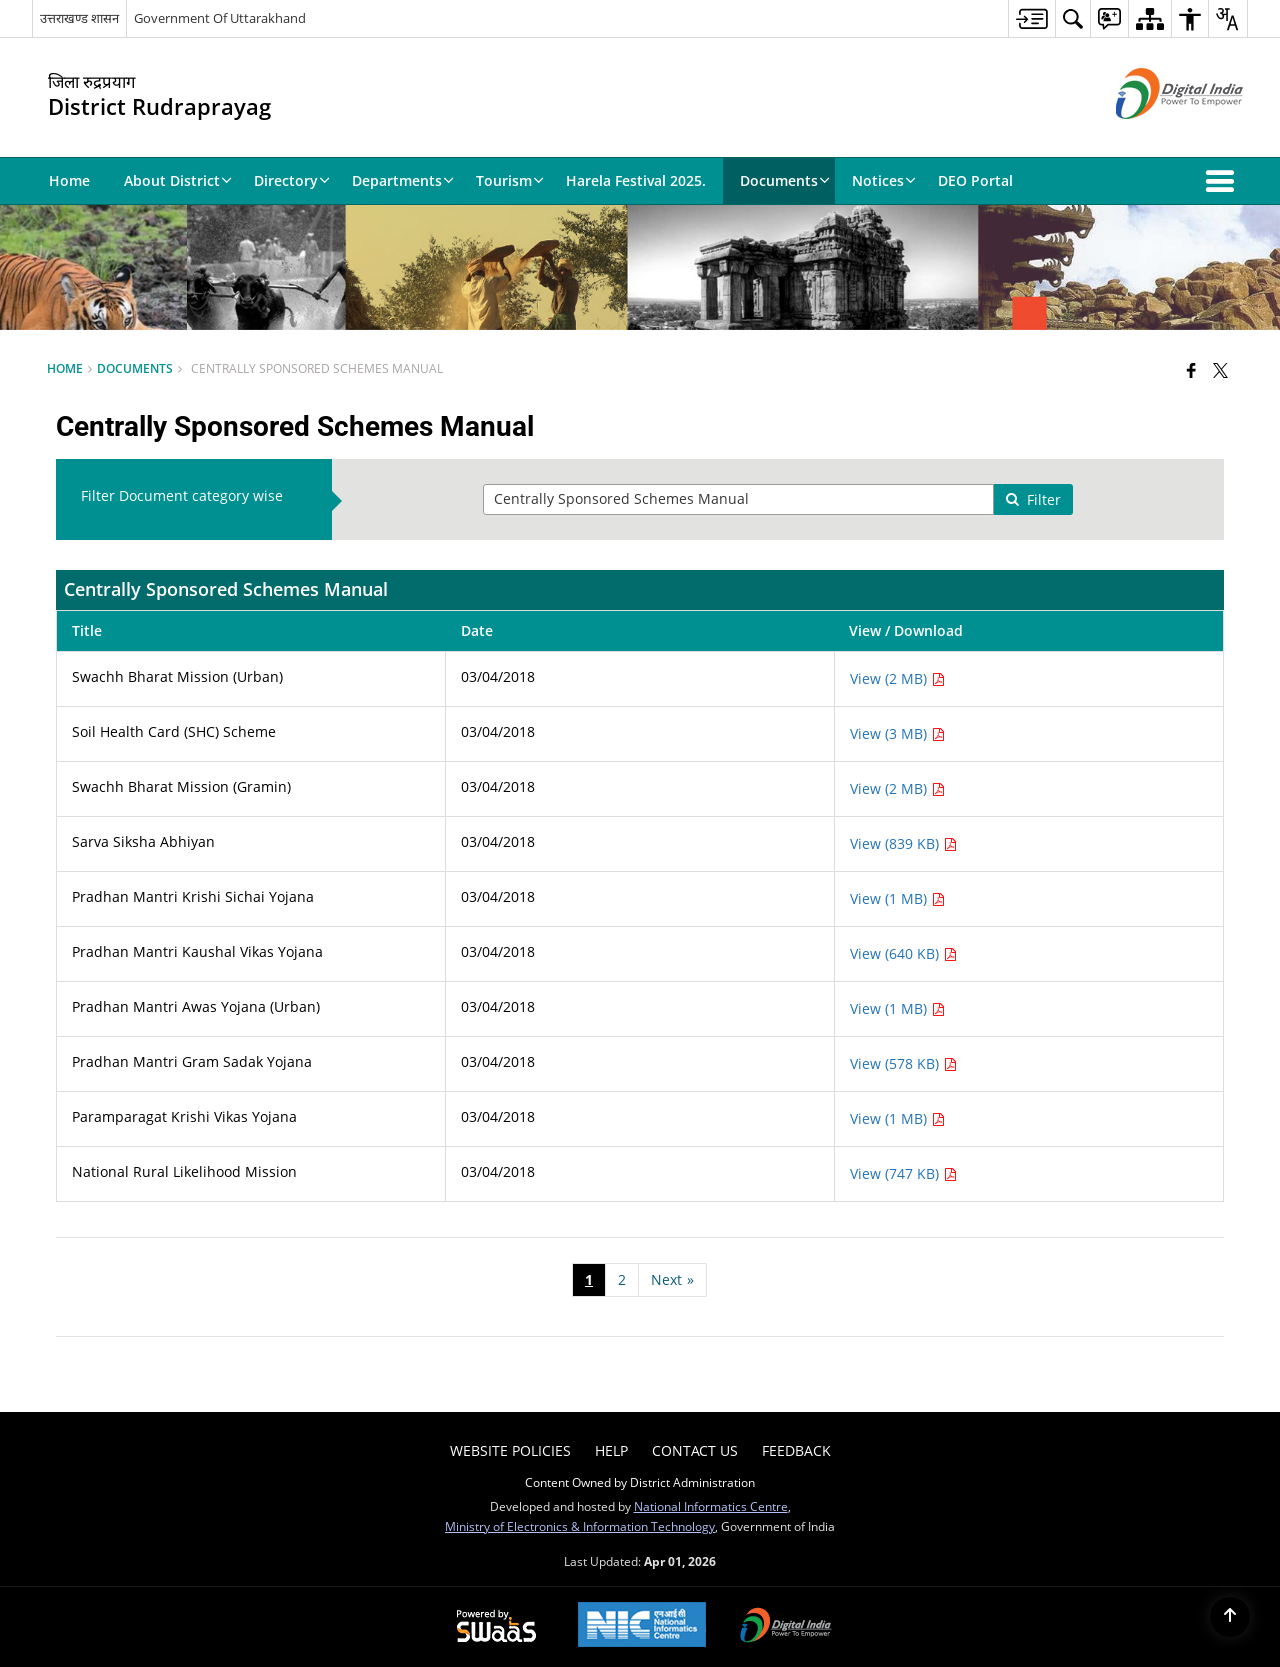  What do you see at coordinates (884, 180) in the screenshot?
I see `Notices [menuitem]` at bounding box center [884, 180].